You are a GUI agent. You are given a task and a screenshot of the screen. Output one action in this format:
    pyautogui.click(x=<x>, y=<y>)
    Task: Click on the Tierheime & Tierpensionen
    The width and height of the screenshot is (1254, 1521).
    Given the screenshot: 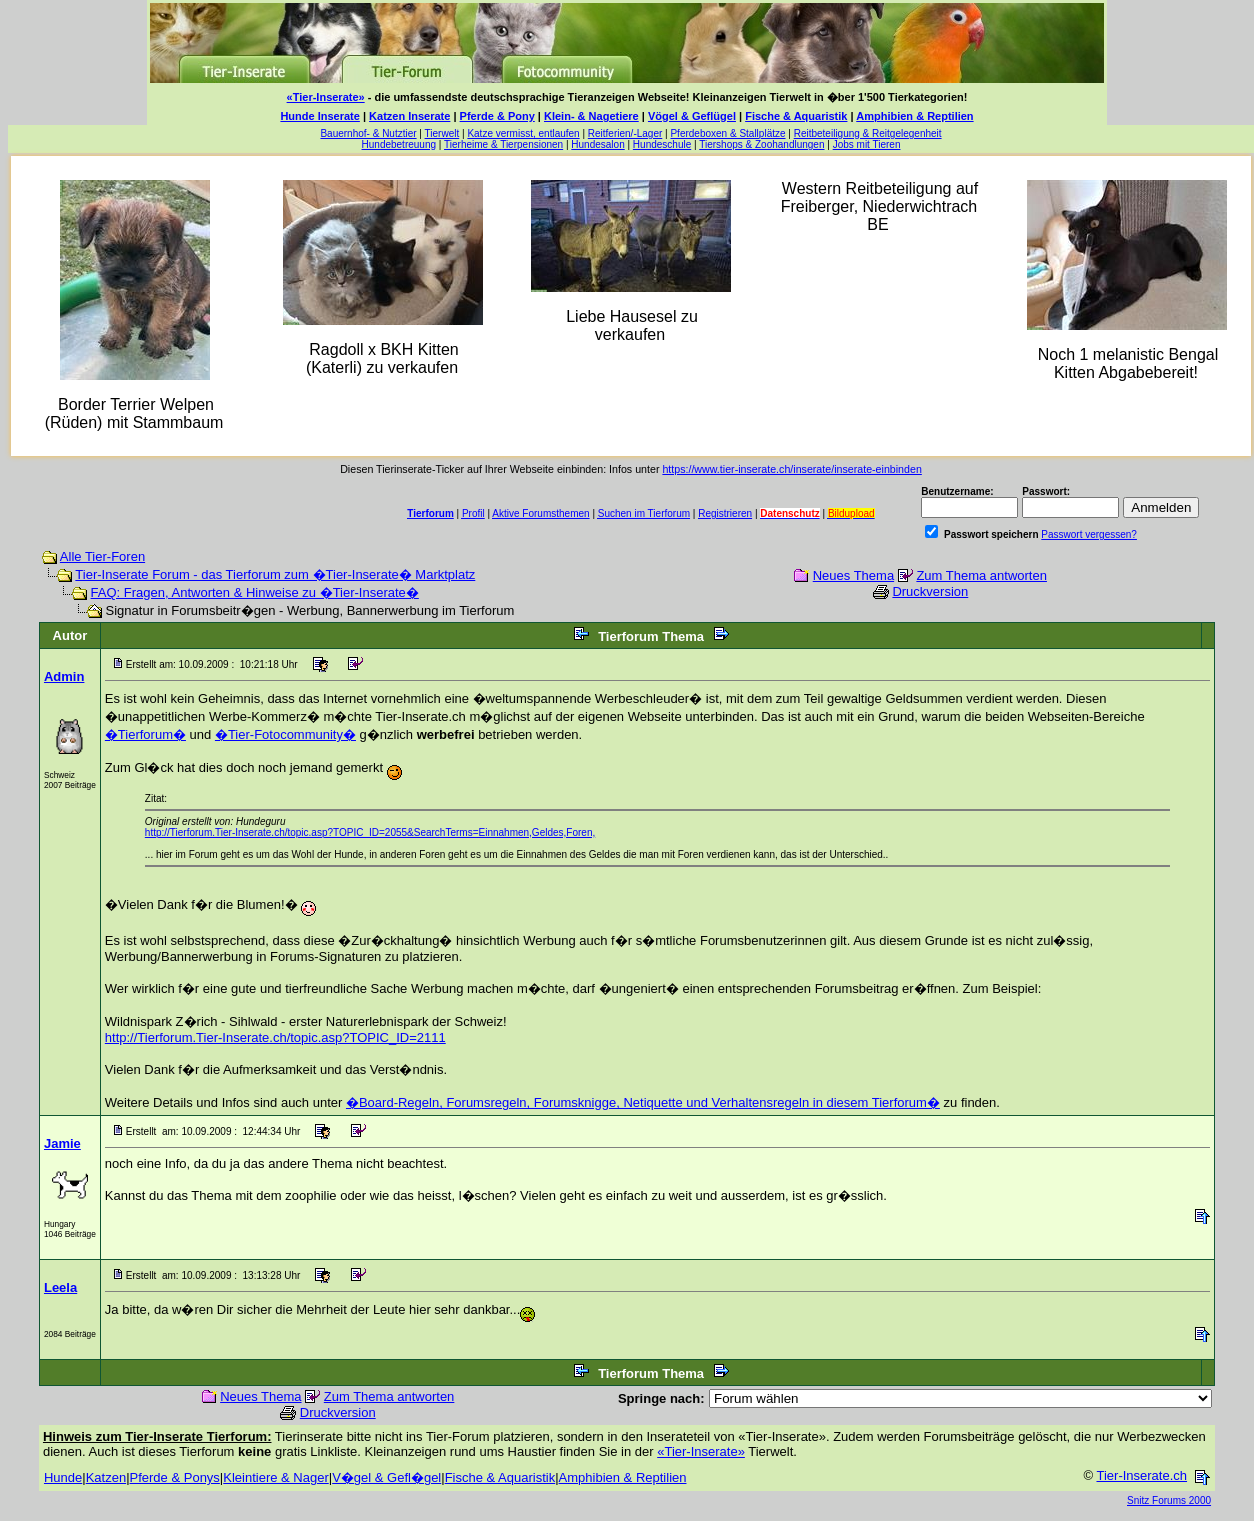 What is the action you would take?
    pyautogui.click(x=503, y=144)
    